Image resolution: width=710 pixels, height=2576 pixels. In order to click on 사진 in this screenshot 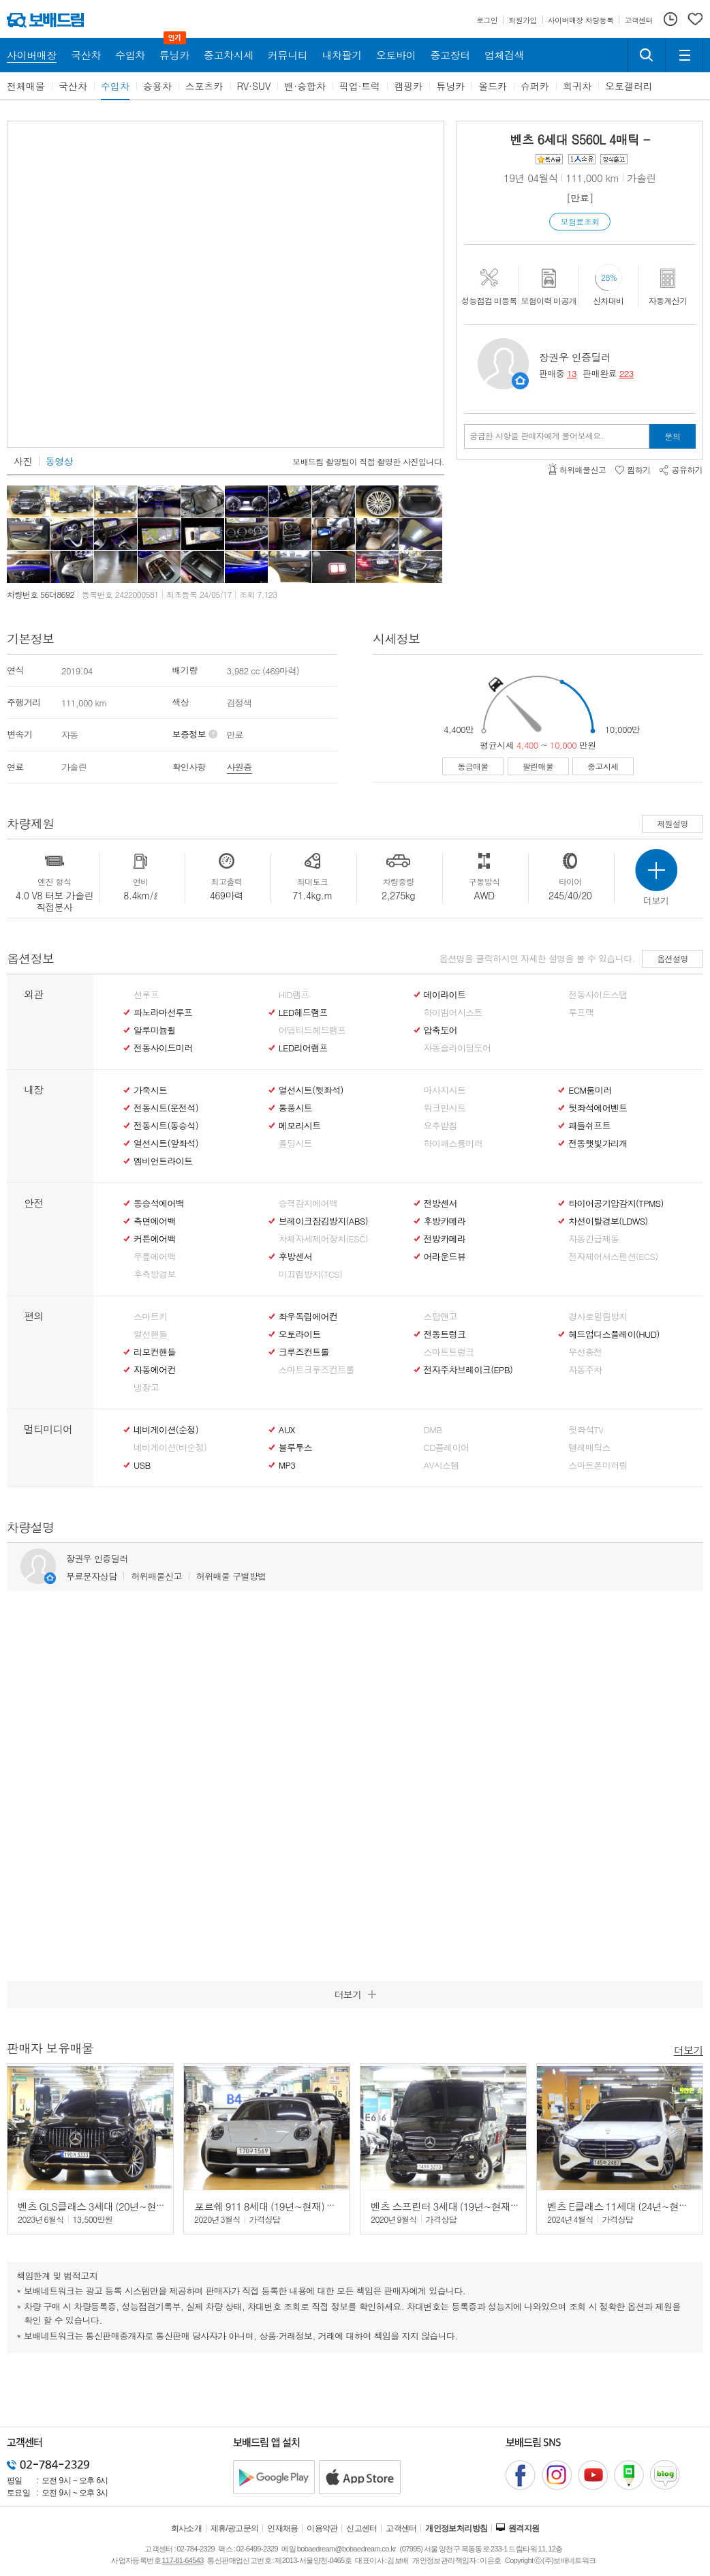, I will do `click(23, 461)`.